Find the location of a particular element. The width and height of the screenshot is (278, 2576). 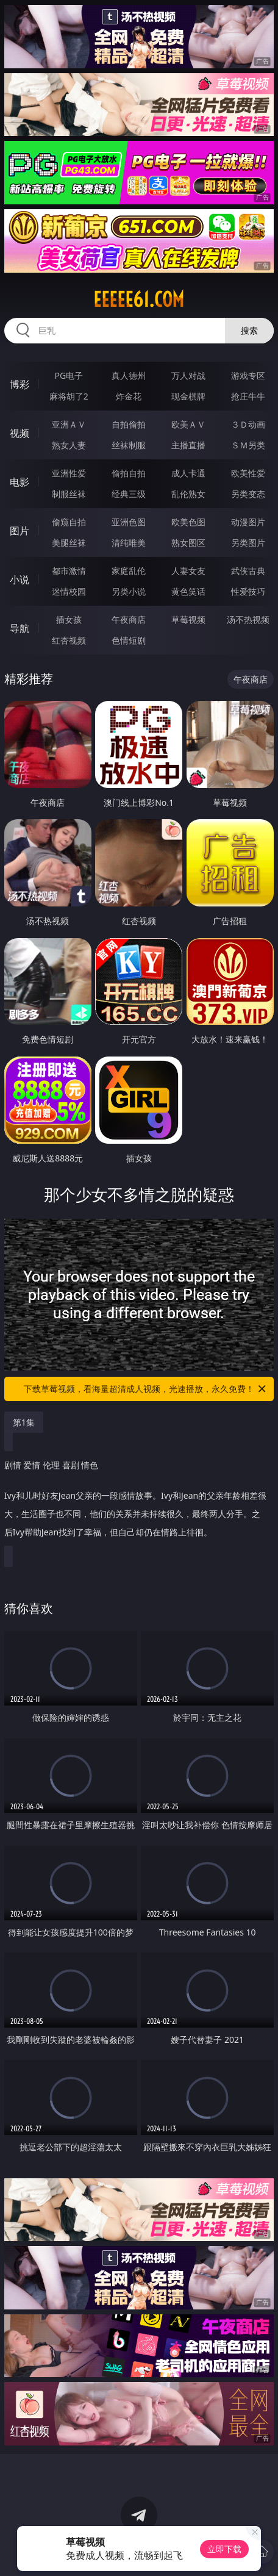

另类变态 is located at coordinates (248, 494).